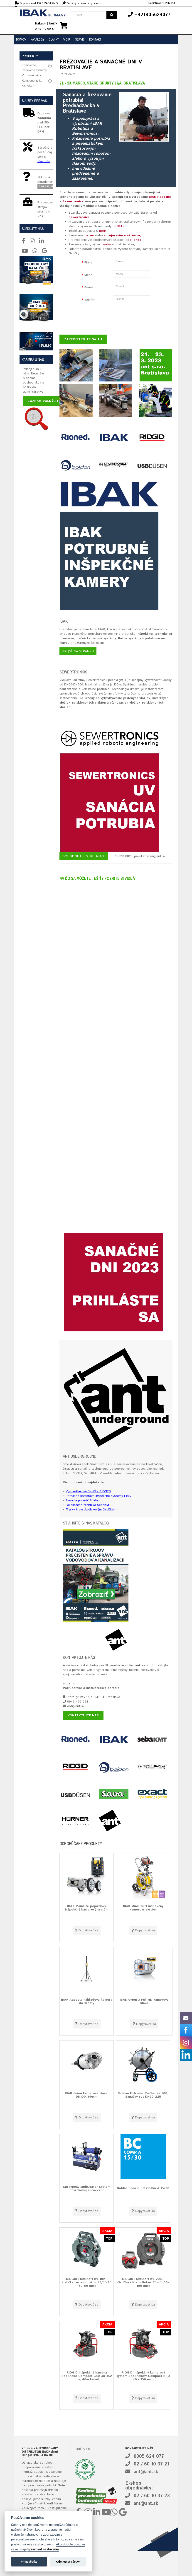  I want to click on V.O.P., so click(67, 39).